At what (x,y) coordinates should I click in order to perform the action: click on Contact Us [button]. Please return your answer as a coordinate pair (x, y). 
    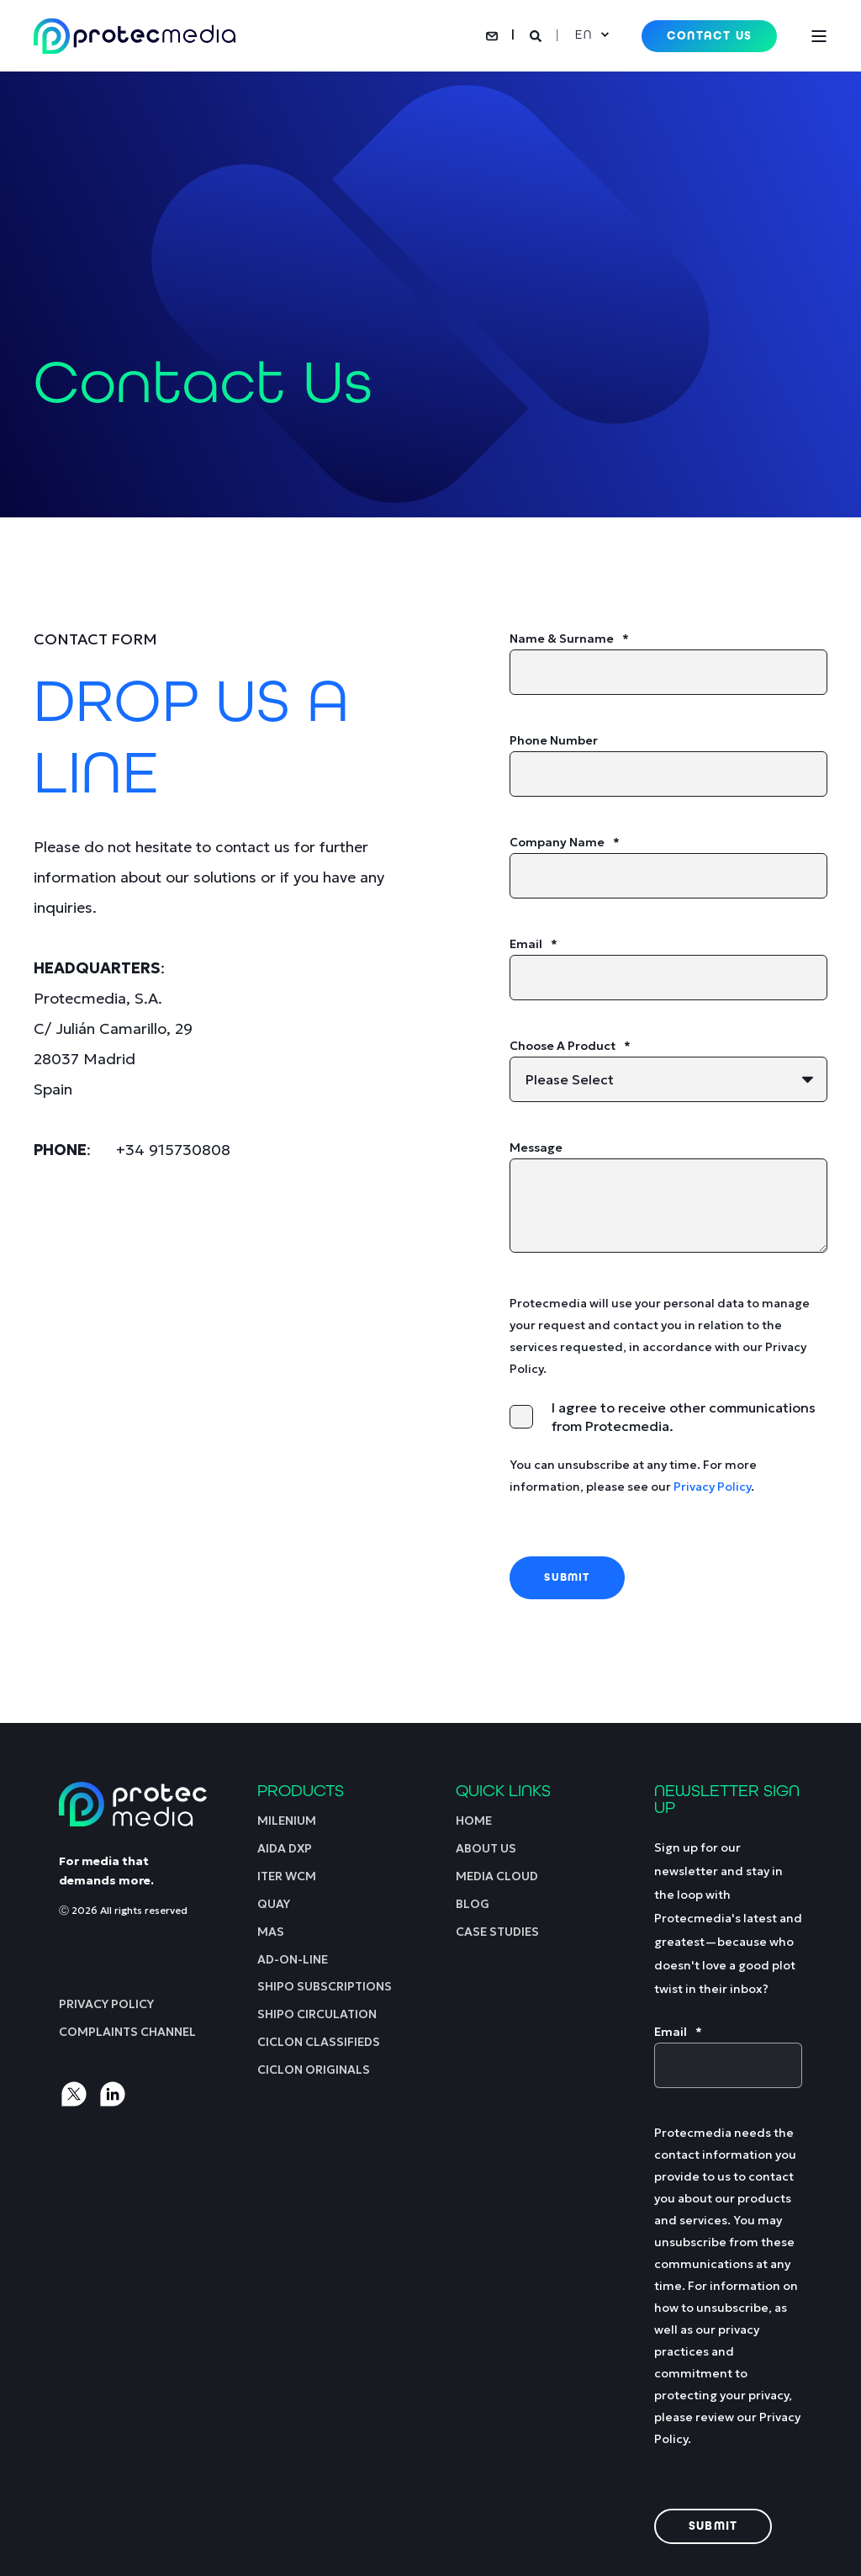
    Looking at the image, I should click on (709, 36).